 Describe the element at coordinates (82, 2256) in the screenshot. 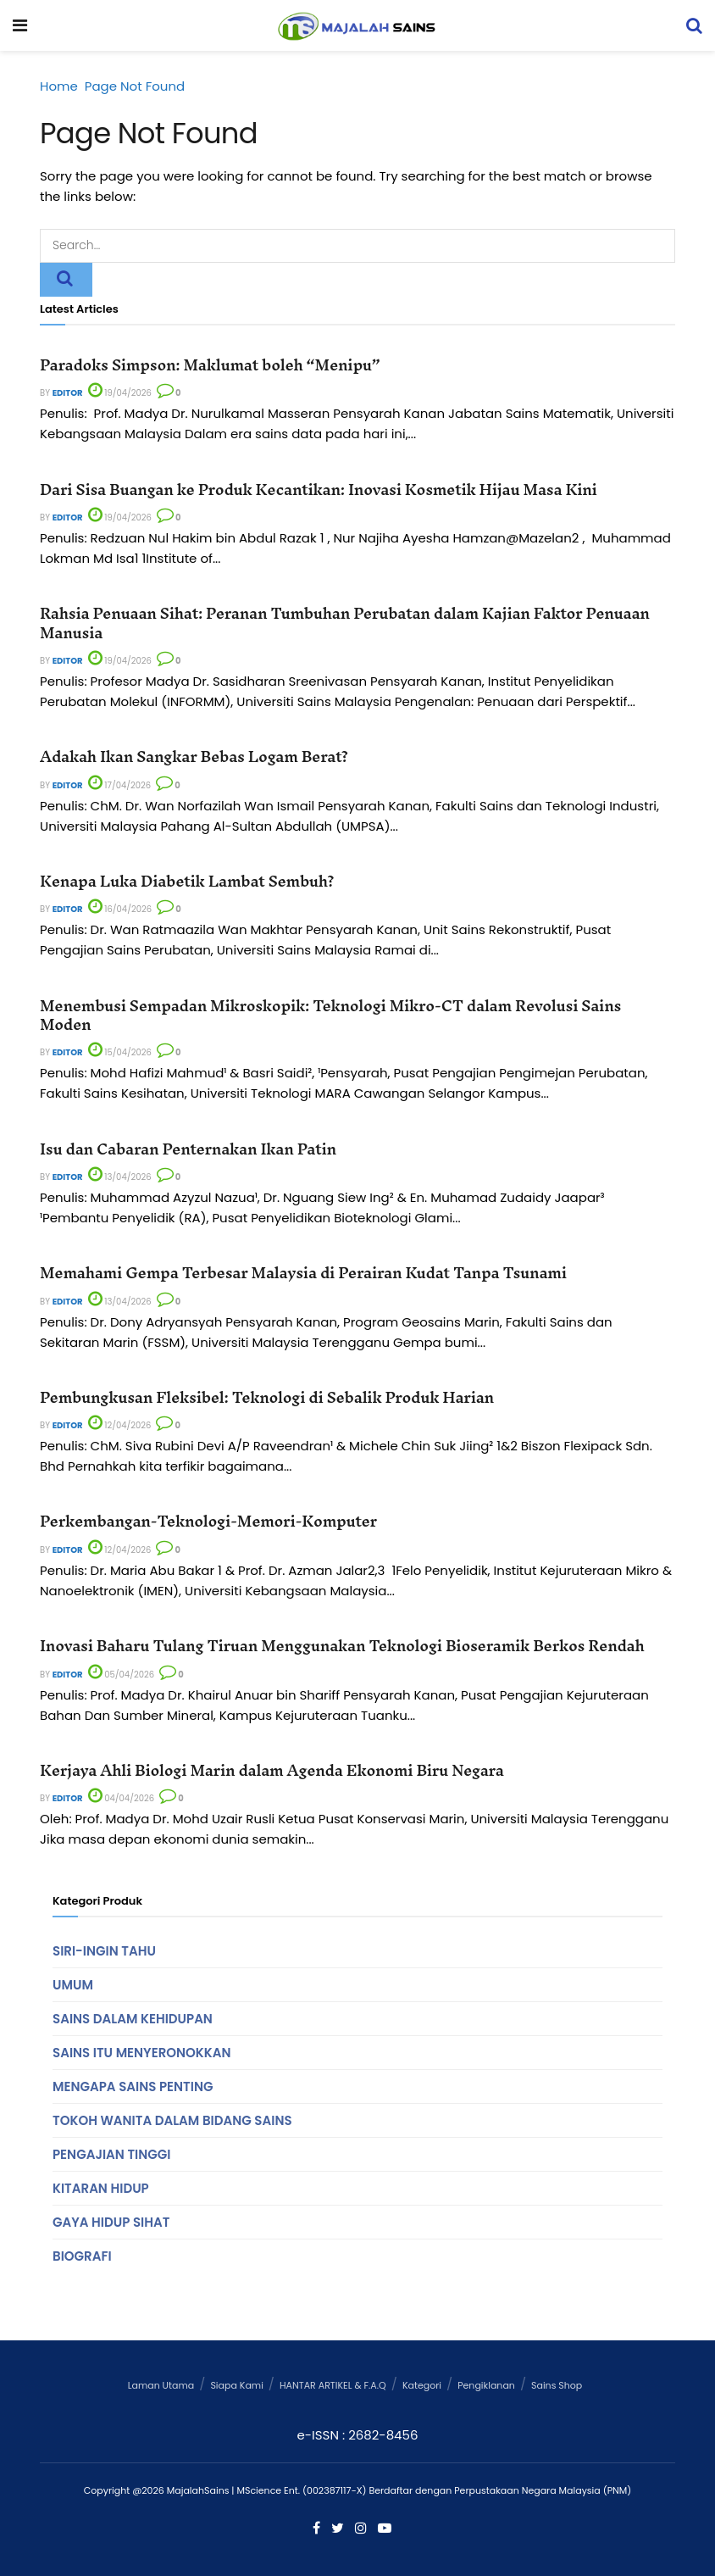

I see `Biografi` at that location.